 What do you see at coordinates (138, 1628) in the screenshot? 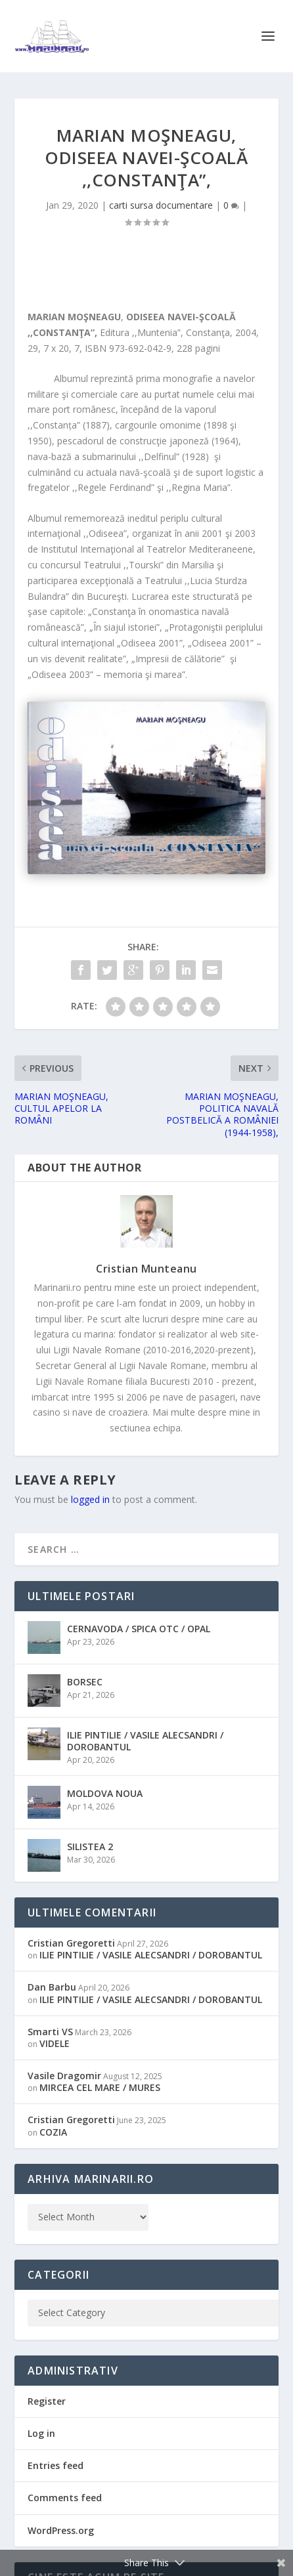
I see `CERNAVODA / SPICA OTC / OPAL` at bounding box center [138, 1628].